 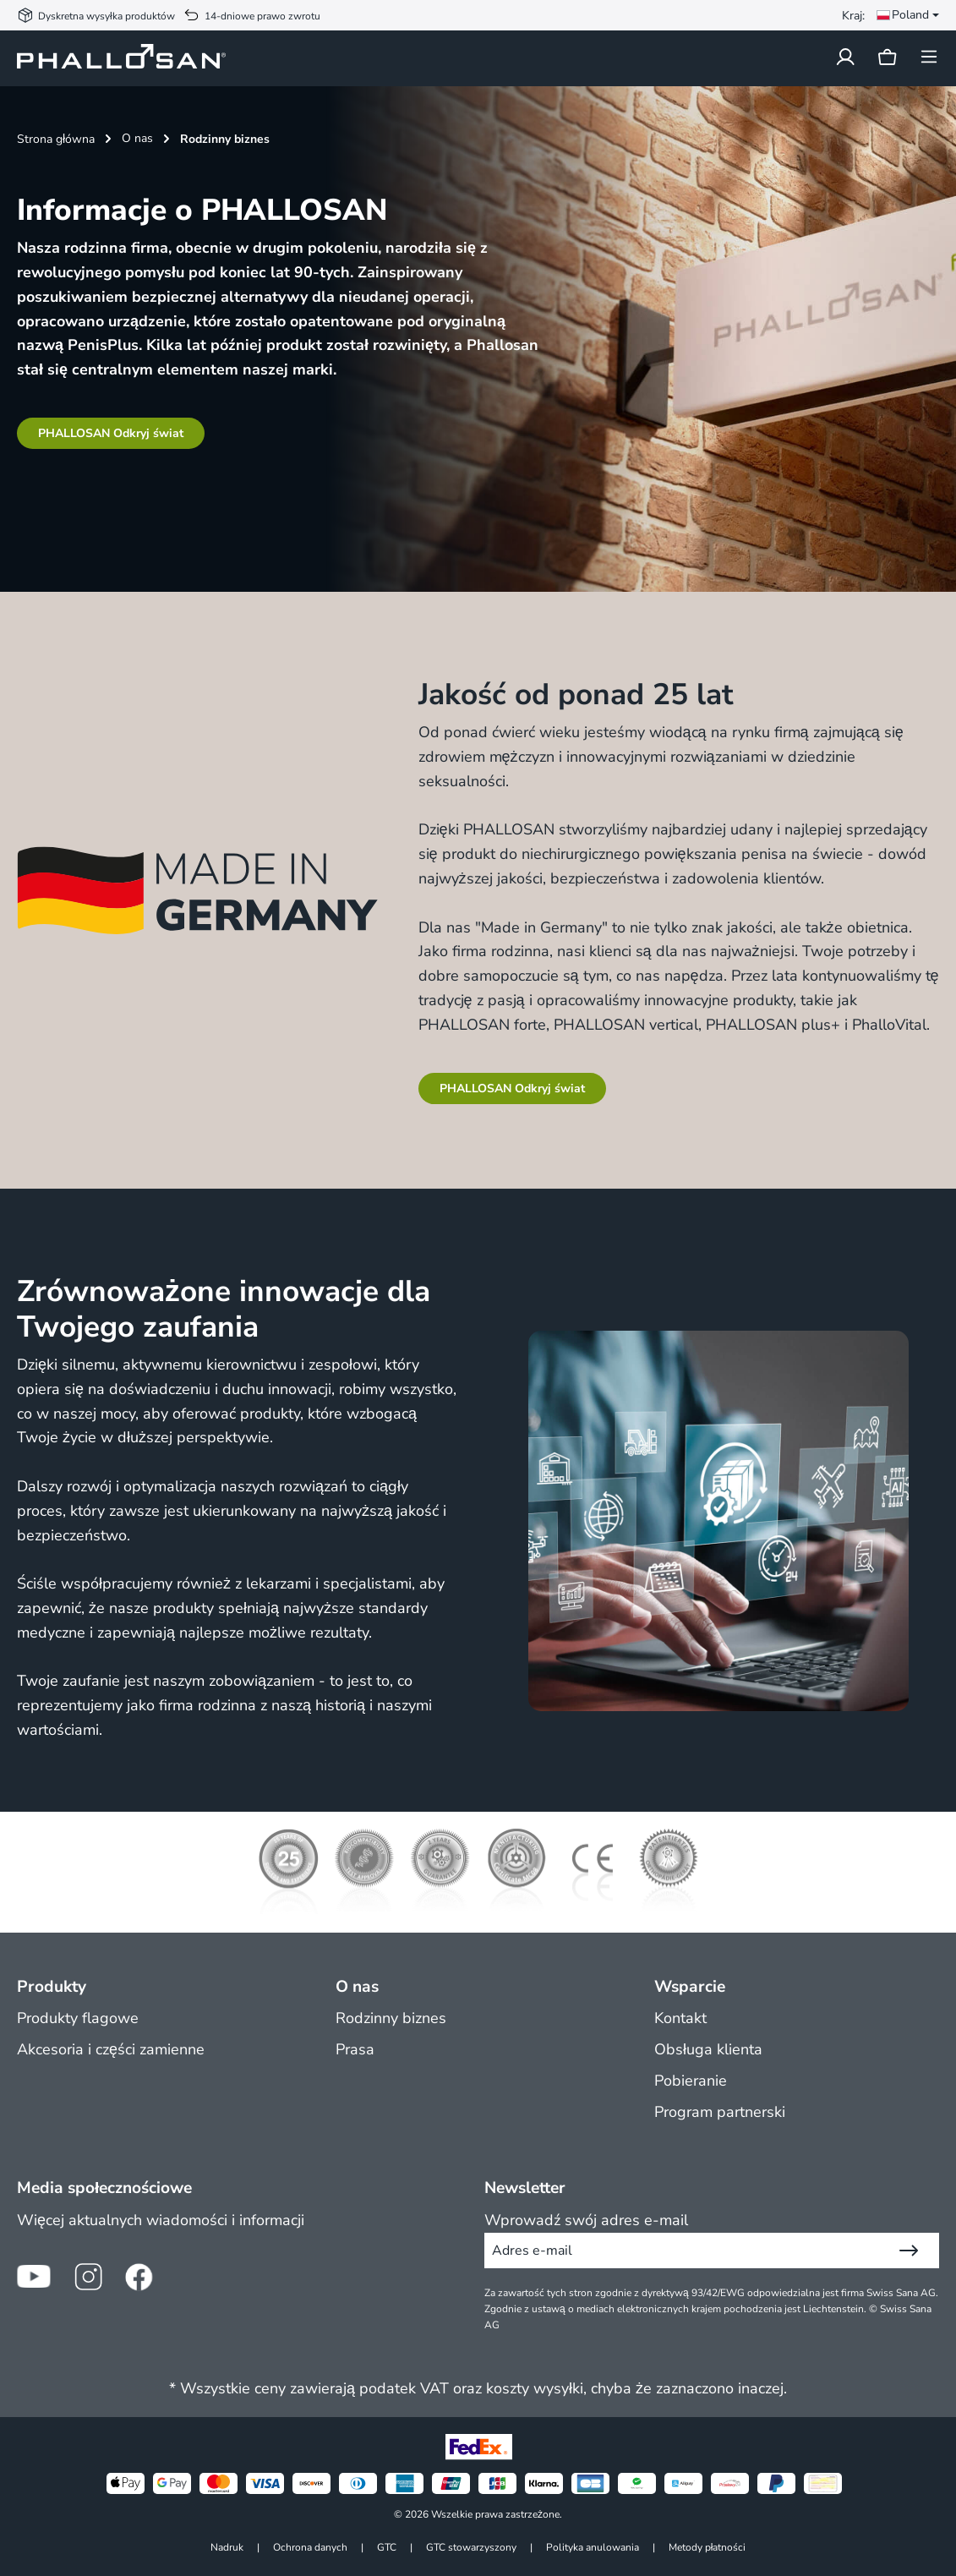 I want to click on Metody płatności, so click(x=707, y=2547).